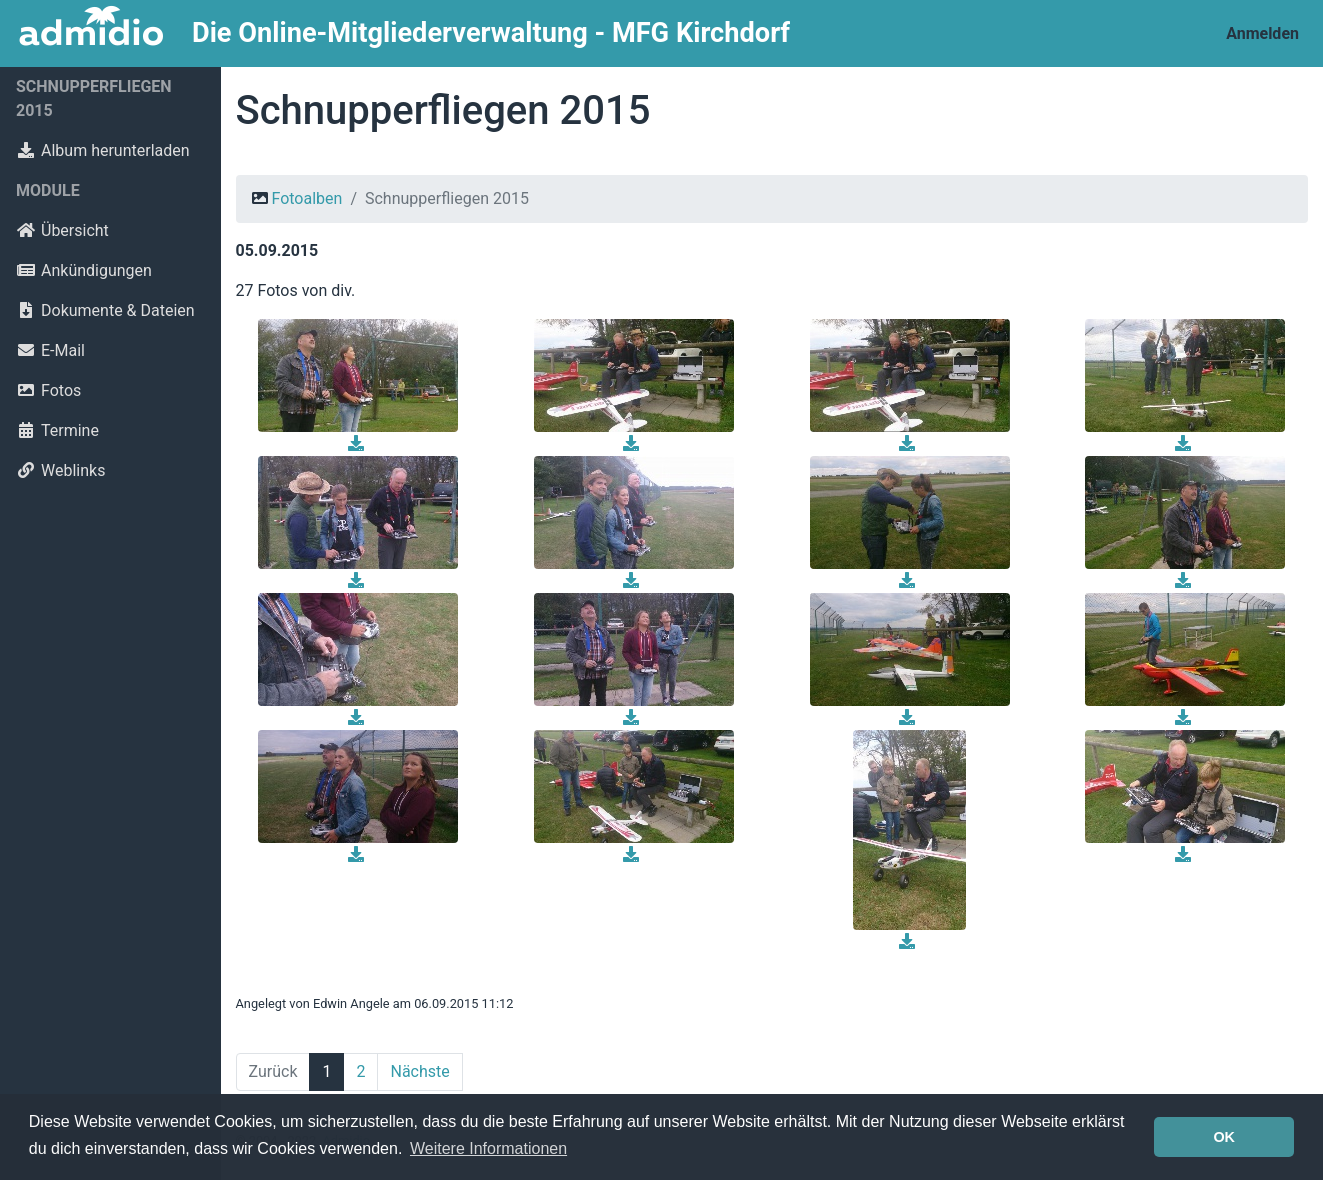 This screenshot has width=1323, height=1180. What do you see at coordinates (306, 198) in the screenshot?
I see `Fotoalben` at bounding box center [306, 198].